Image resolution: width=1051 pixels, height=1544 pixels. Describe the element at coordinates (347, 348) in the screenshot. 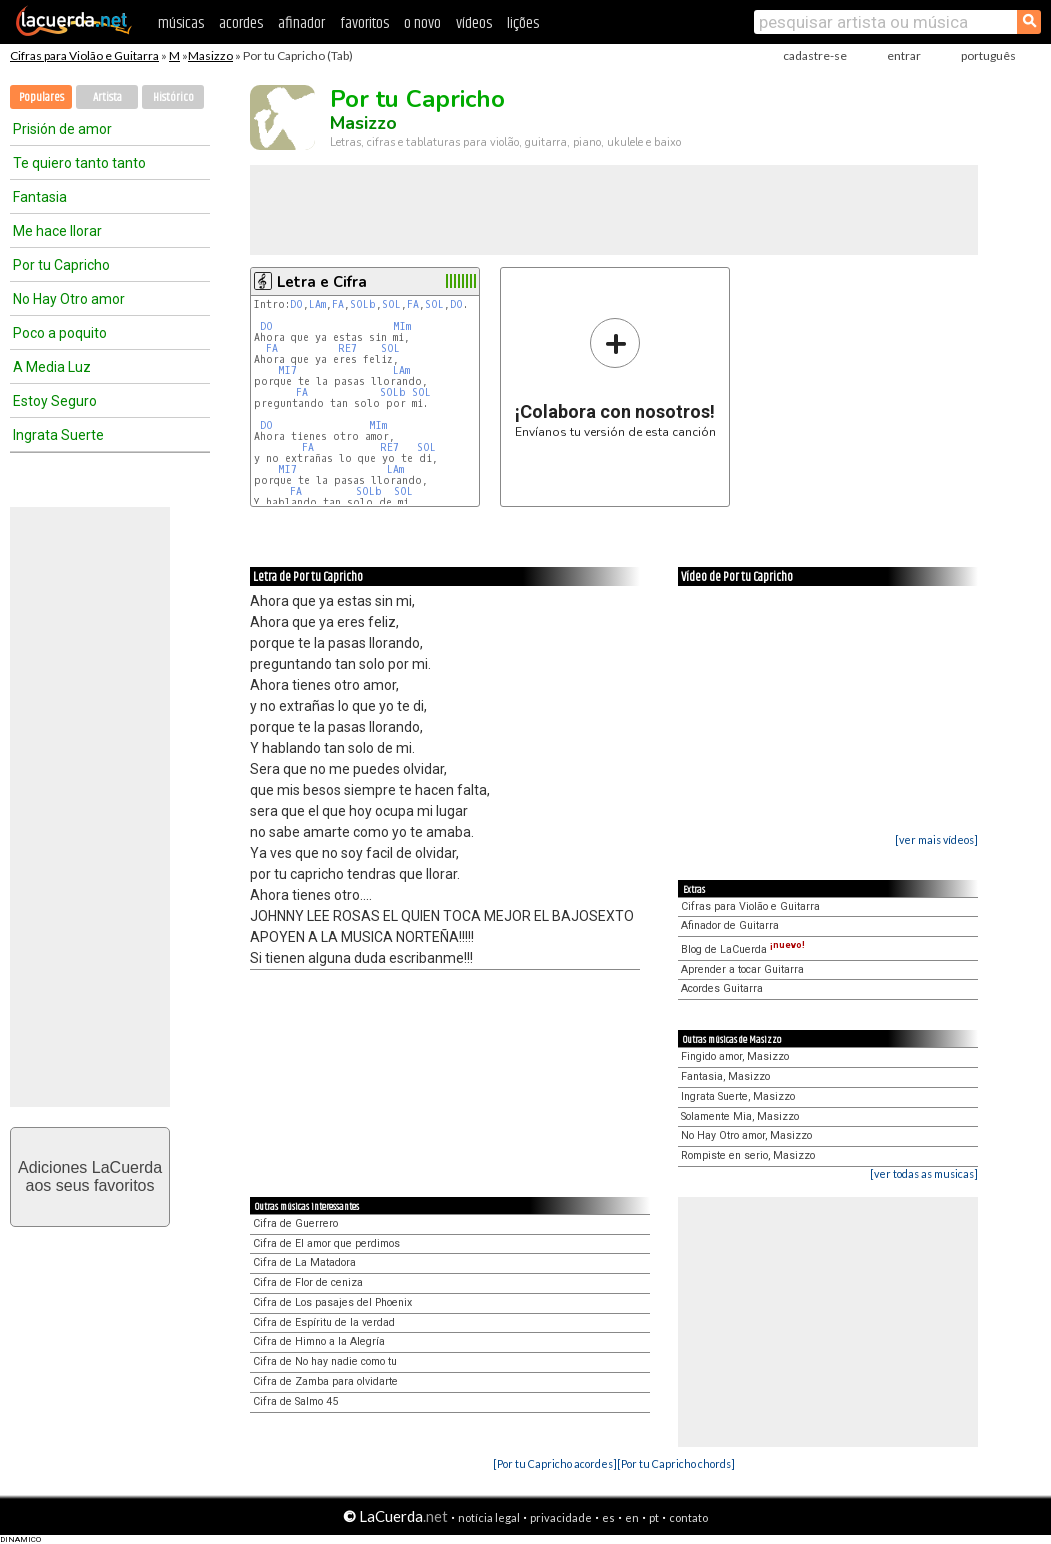

I see `RE7` at that location.